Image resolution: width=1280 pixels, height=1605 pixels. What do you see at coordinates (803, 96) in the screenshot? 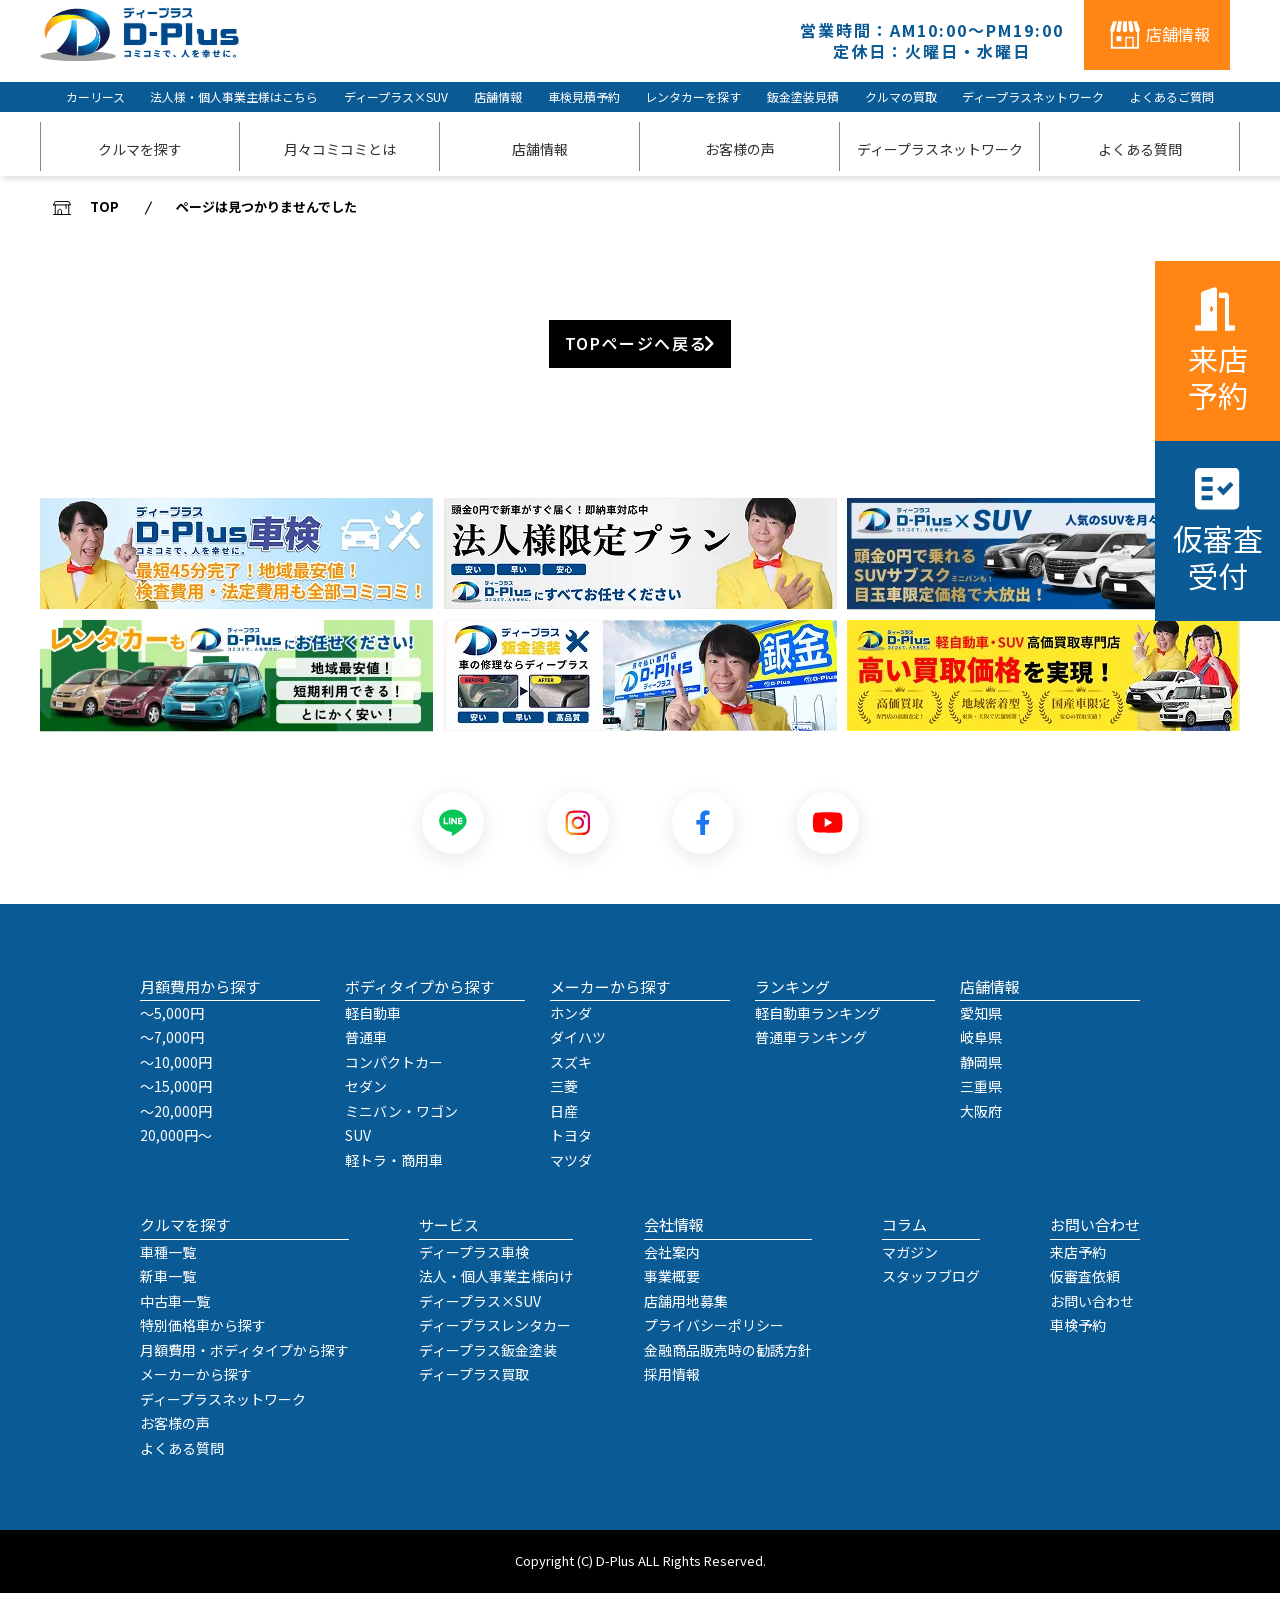
I see `鈑金塗装見積` at bounding box center [803, 96].